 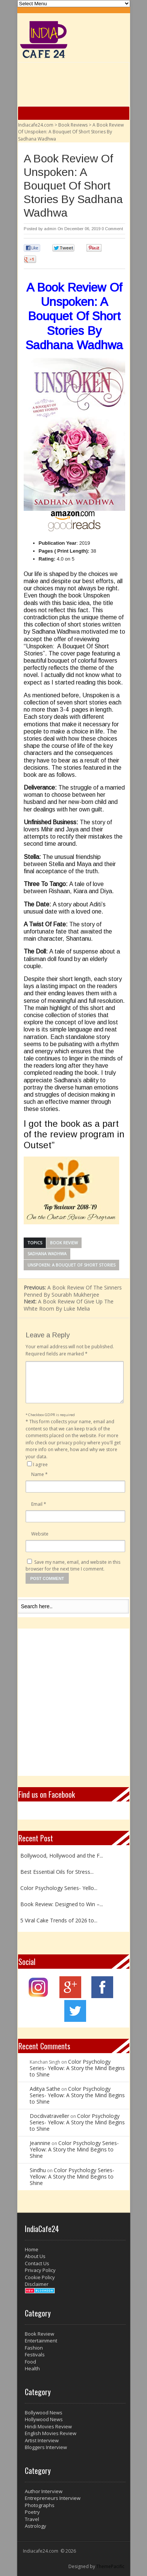 What do you see at coordinates (30, 2361) in the screenshot?
I see `Food` at bounding box center [30, 2361].